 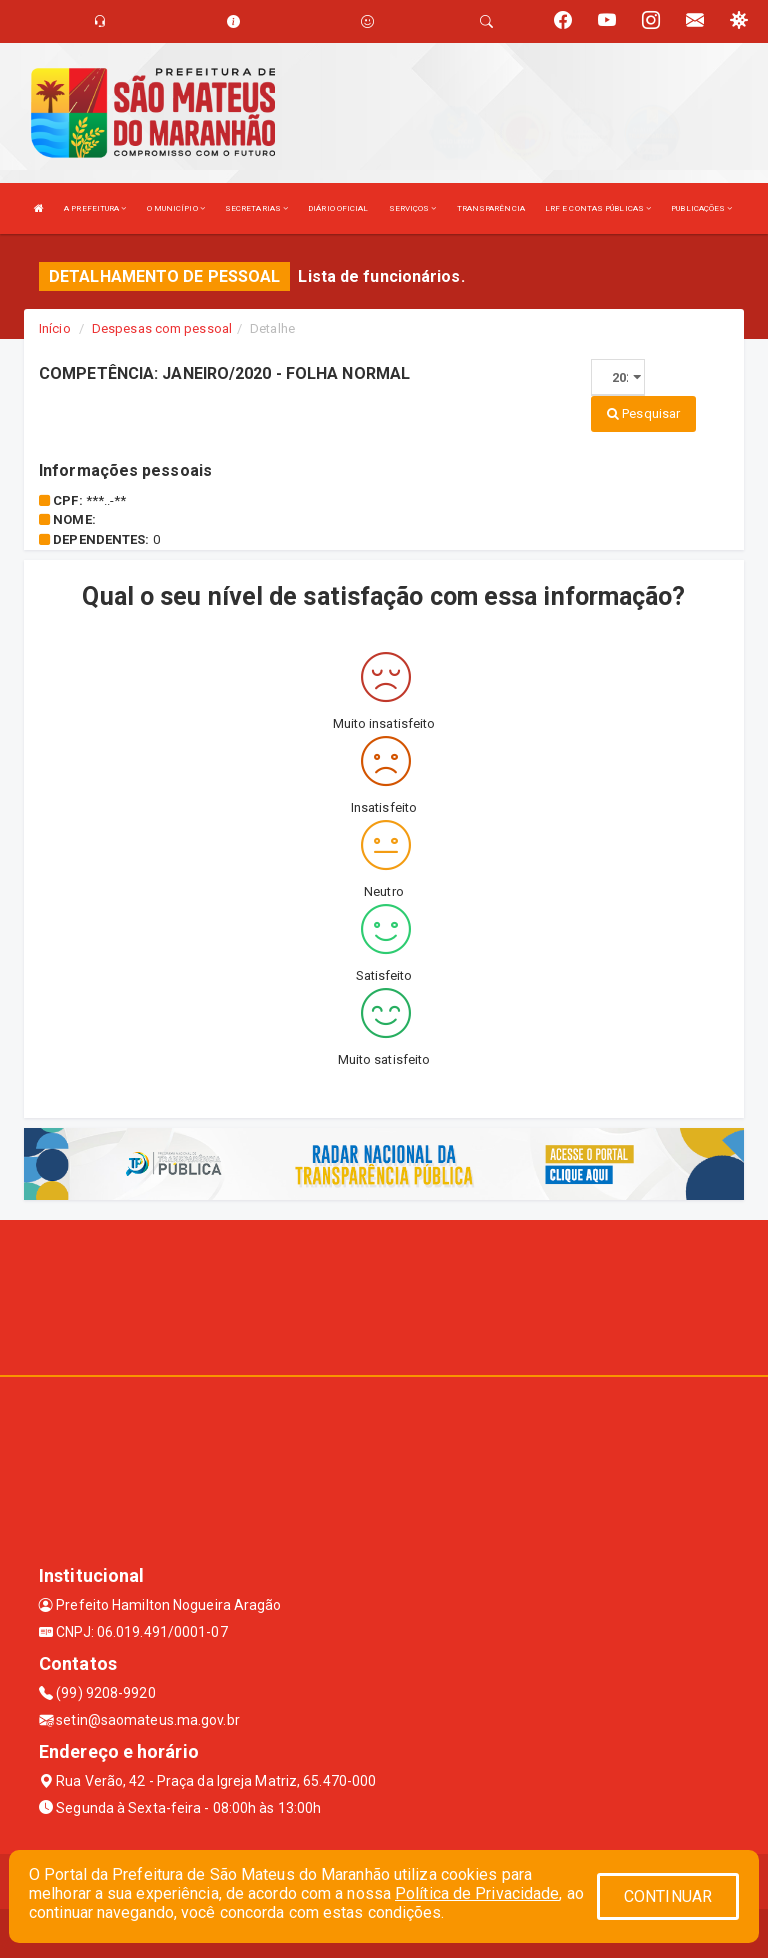 I want to click on A PREFEITURA, so click(x=95, y=208).